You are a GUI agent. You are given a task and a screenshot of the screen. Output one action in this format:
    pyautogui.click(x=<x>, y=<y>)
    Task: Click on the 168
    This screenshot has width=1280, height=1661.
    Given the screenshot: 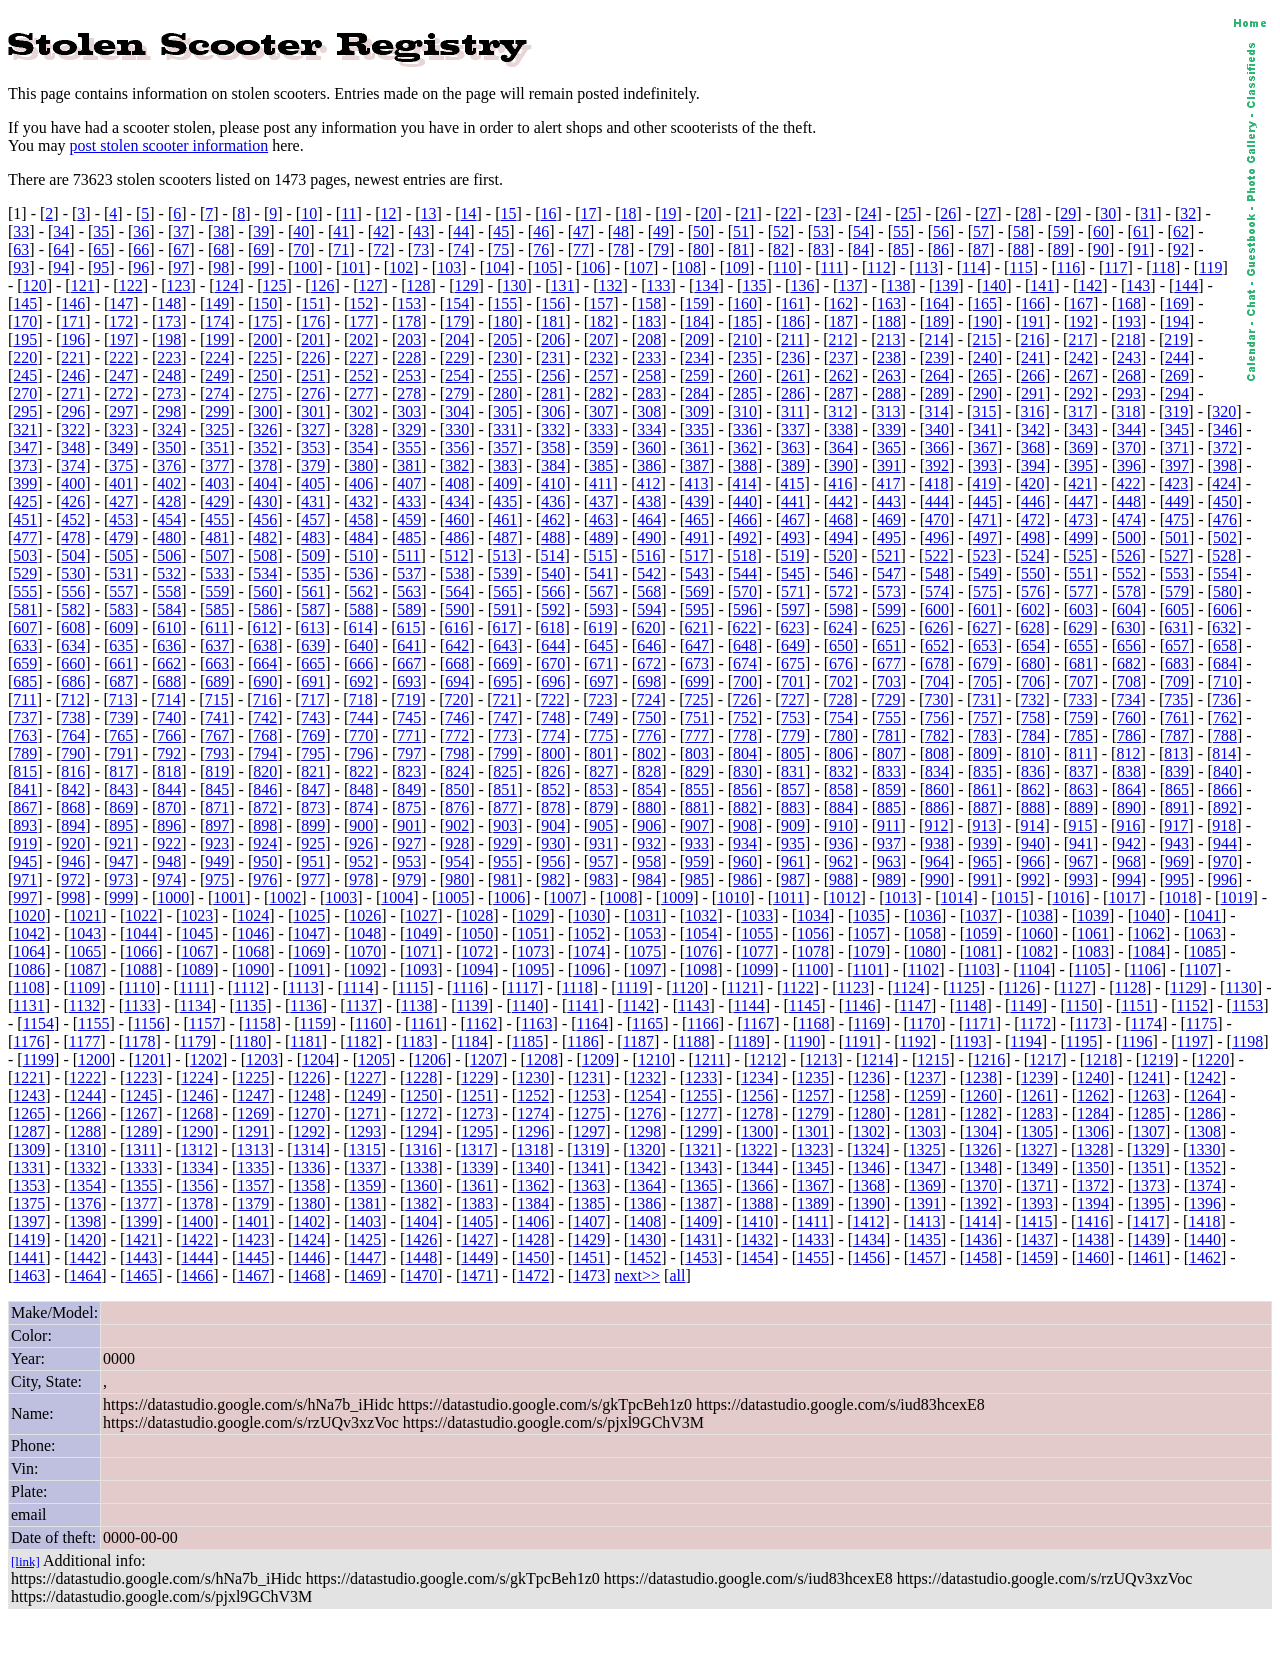 What is the action you would take?
    pyautogui.click(x=1129, y=303)
    